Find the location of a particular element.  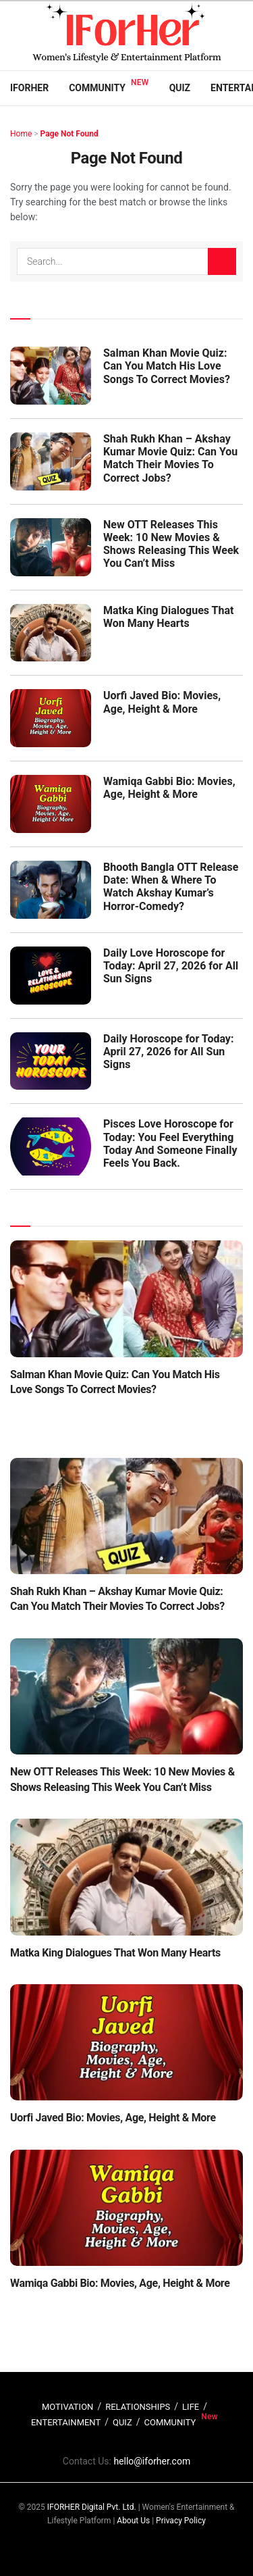

About Us is located at coordinates (133, 2520).